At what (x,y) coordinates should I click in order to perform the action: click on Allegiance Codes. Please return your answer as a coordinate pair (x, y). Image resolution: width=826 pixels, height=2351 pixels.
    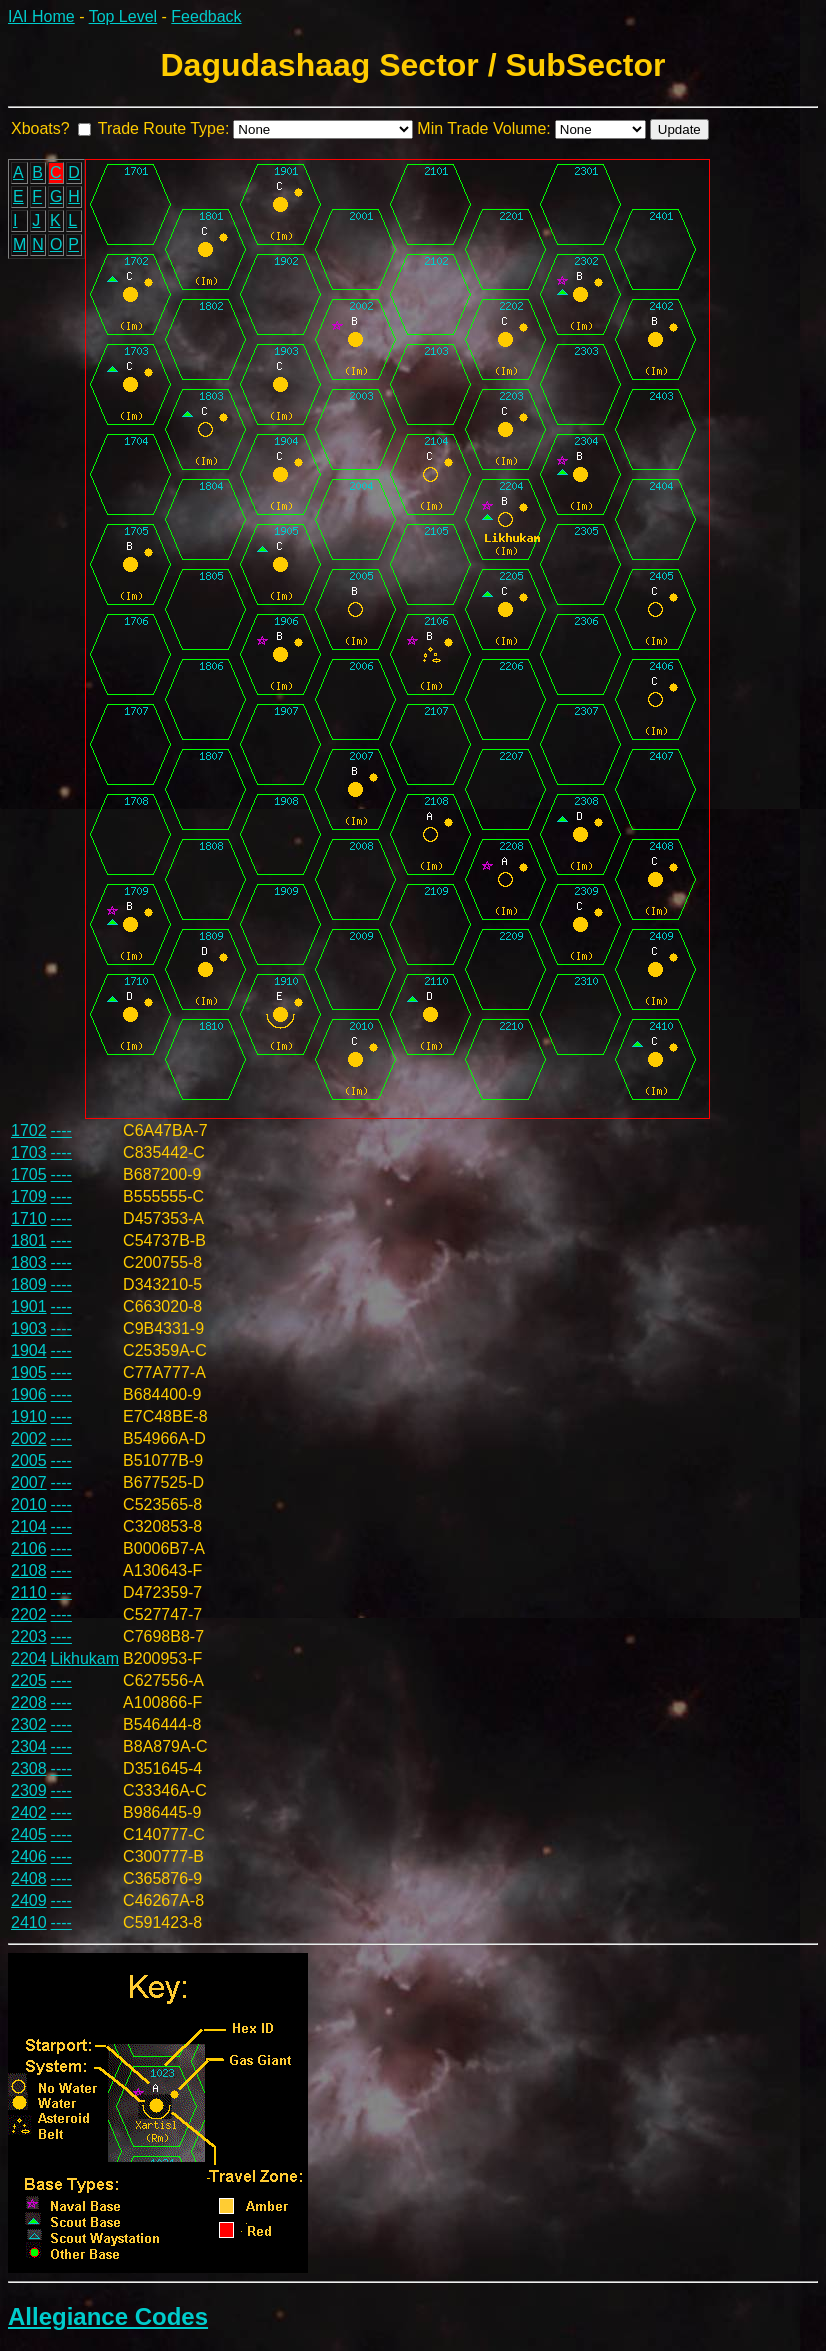
    Looking at the image, I should click on (108, 2316).